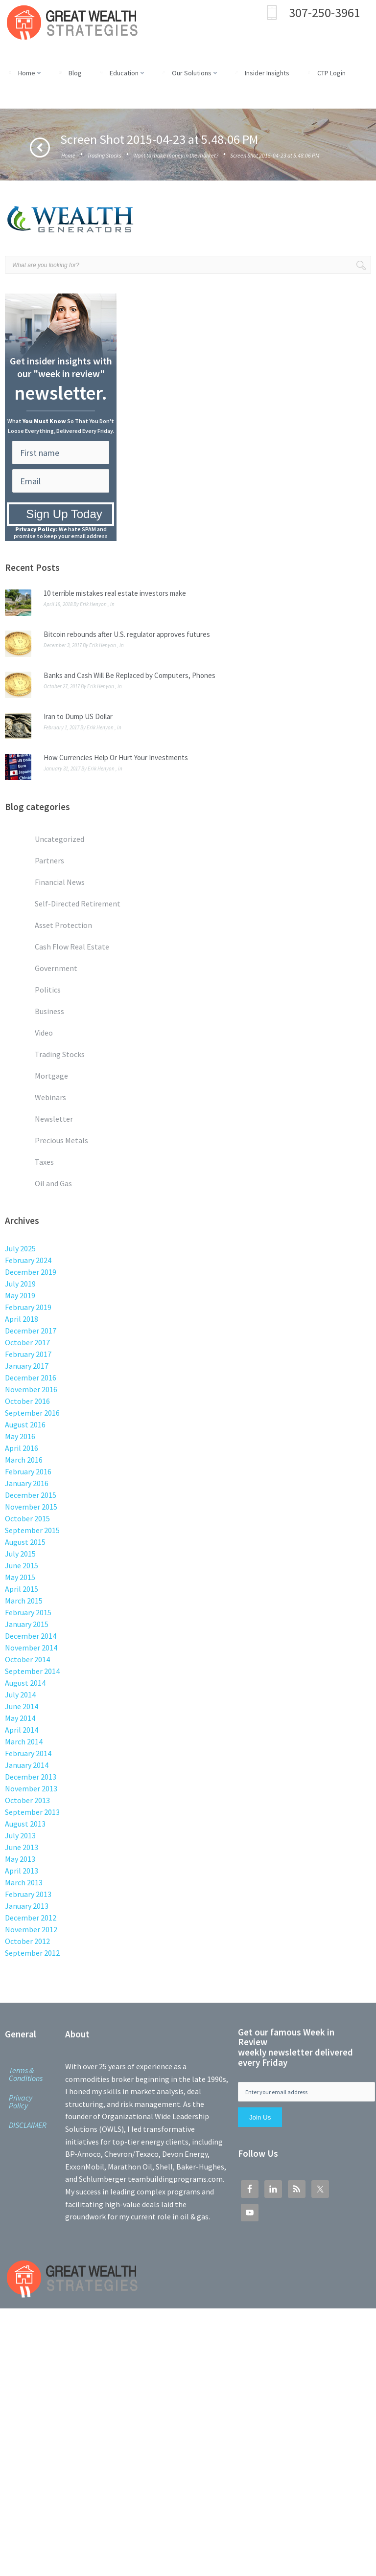 This screenshot has height=2576, width=376. I want to click on May 2015, so click(20, 1577).